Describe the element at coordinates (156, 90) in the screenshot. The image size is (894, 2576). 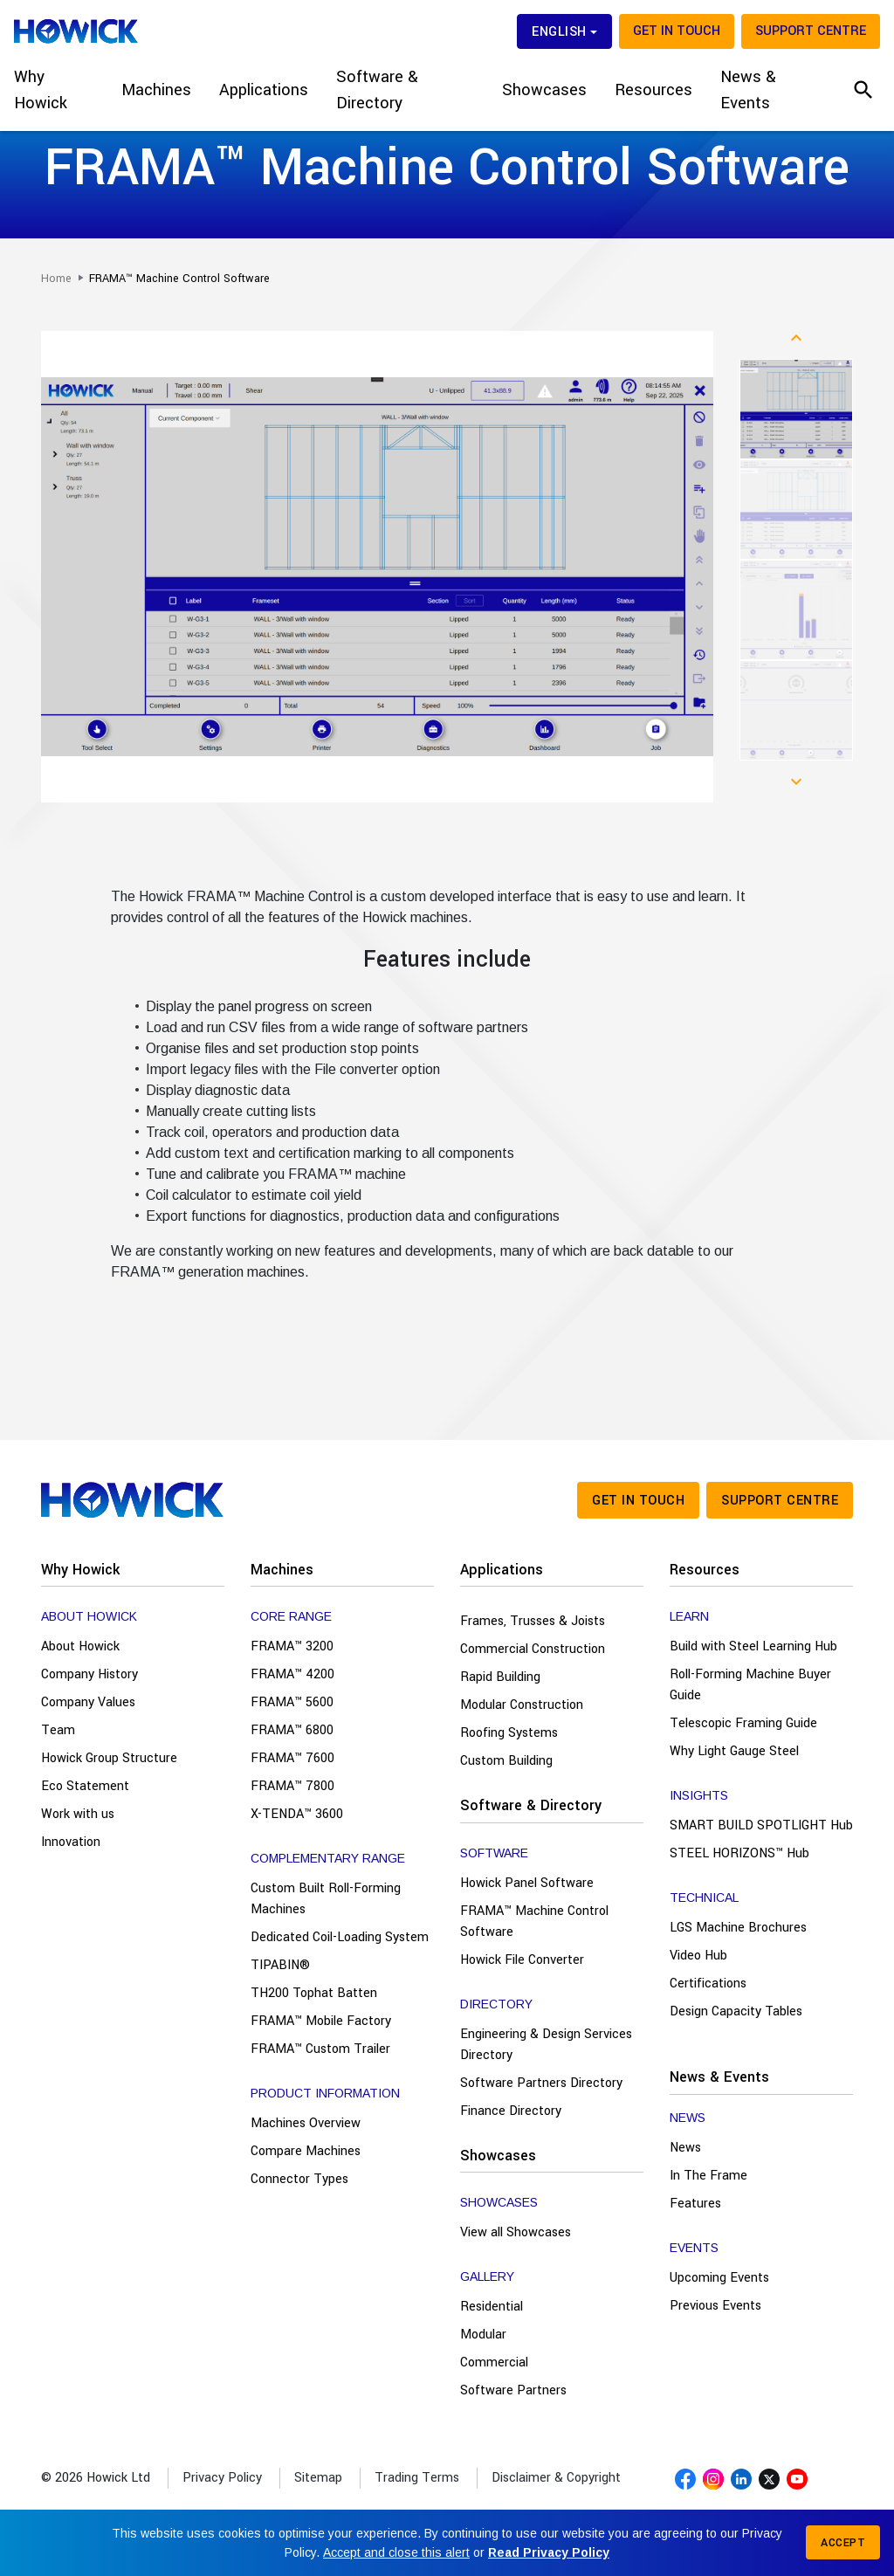
I see `Machines [button]` at that location.